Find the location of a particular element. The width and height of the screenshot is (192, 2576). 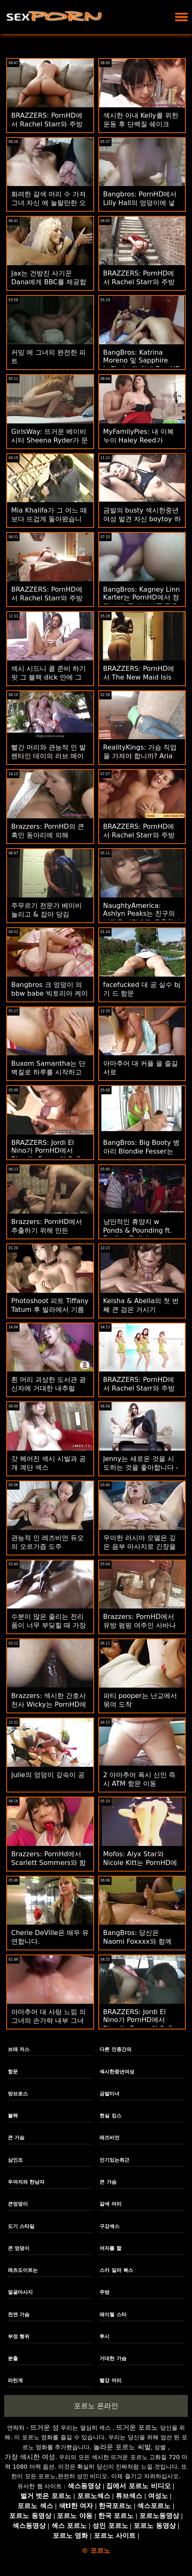

아마추어 대 사랑 느낌 의 그녀의 손가락 내부 그녀의 털이 많은 고양이 is located at coordinates (48, 2020).